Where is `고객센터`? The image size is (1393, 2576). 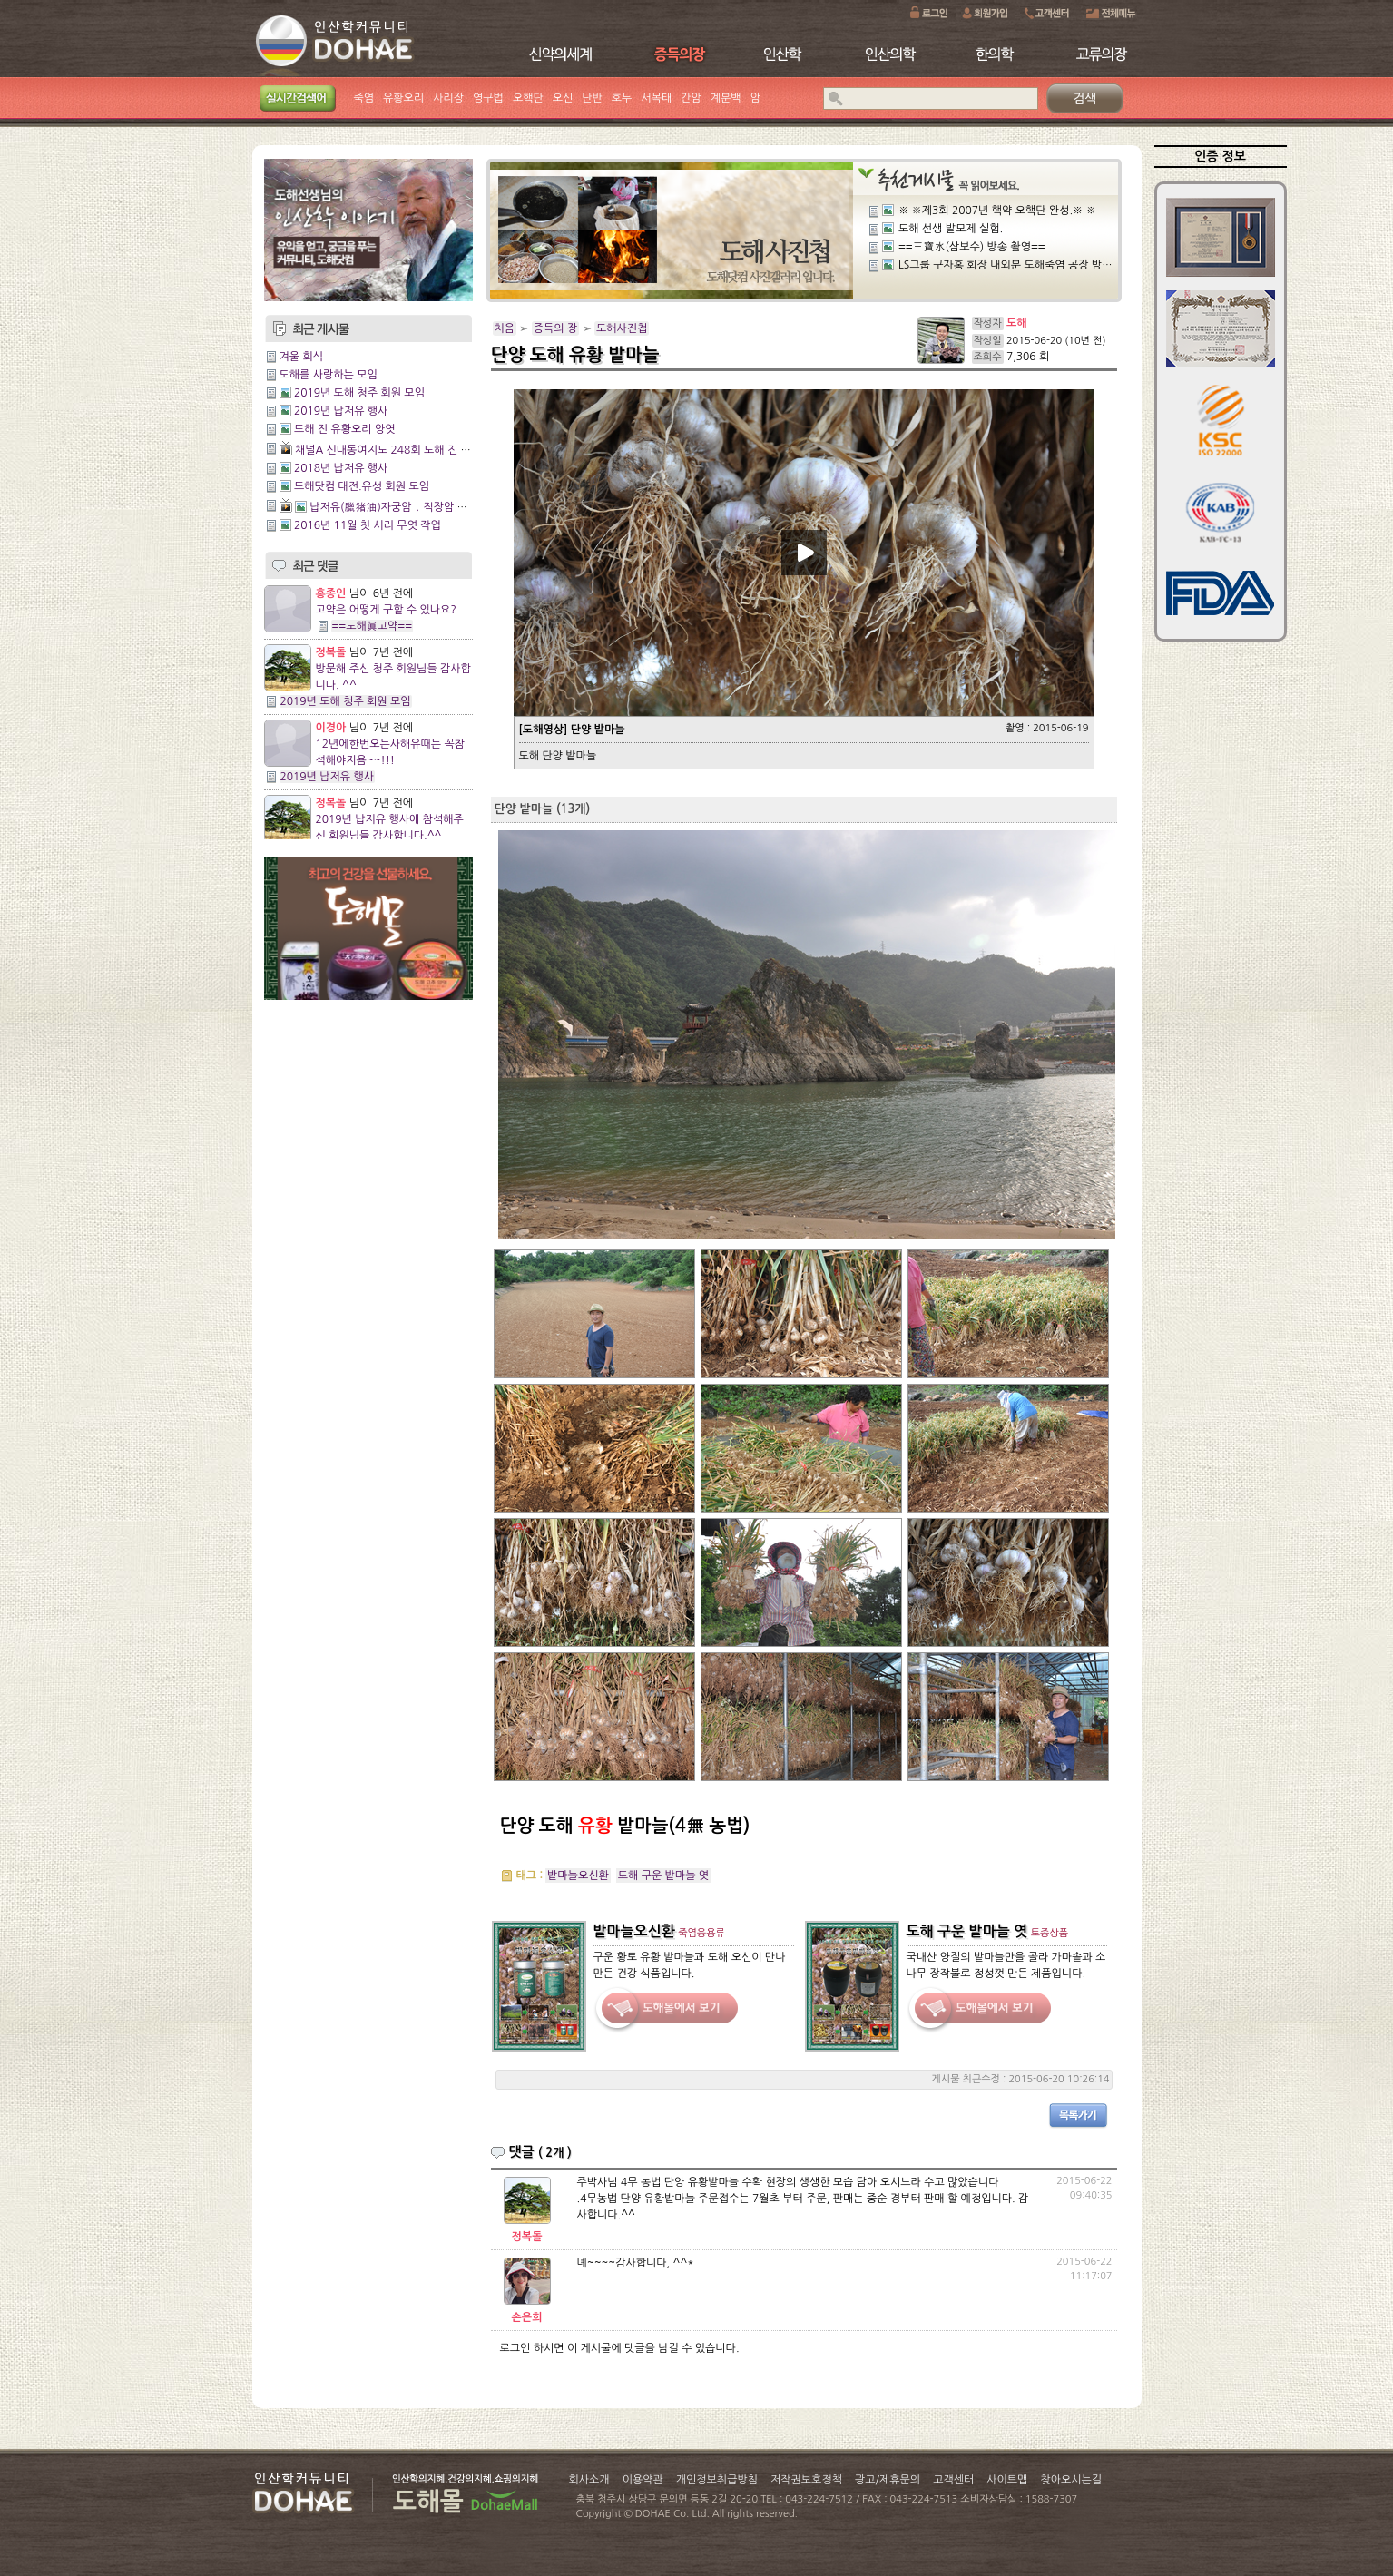 고객센터 is located at coordinates (953, 2479).